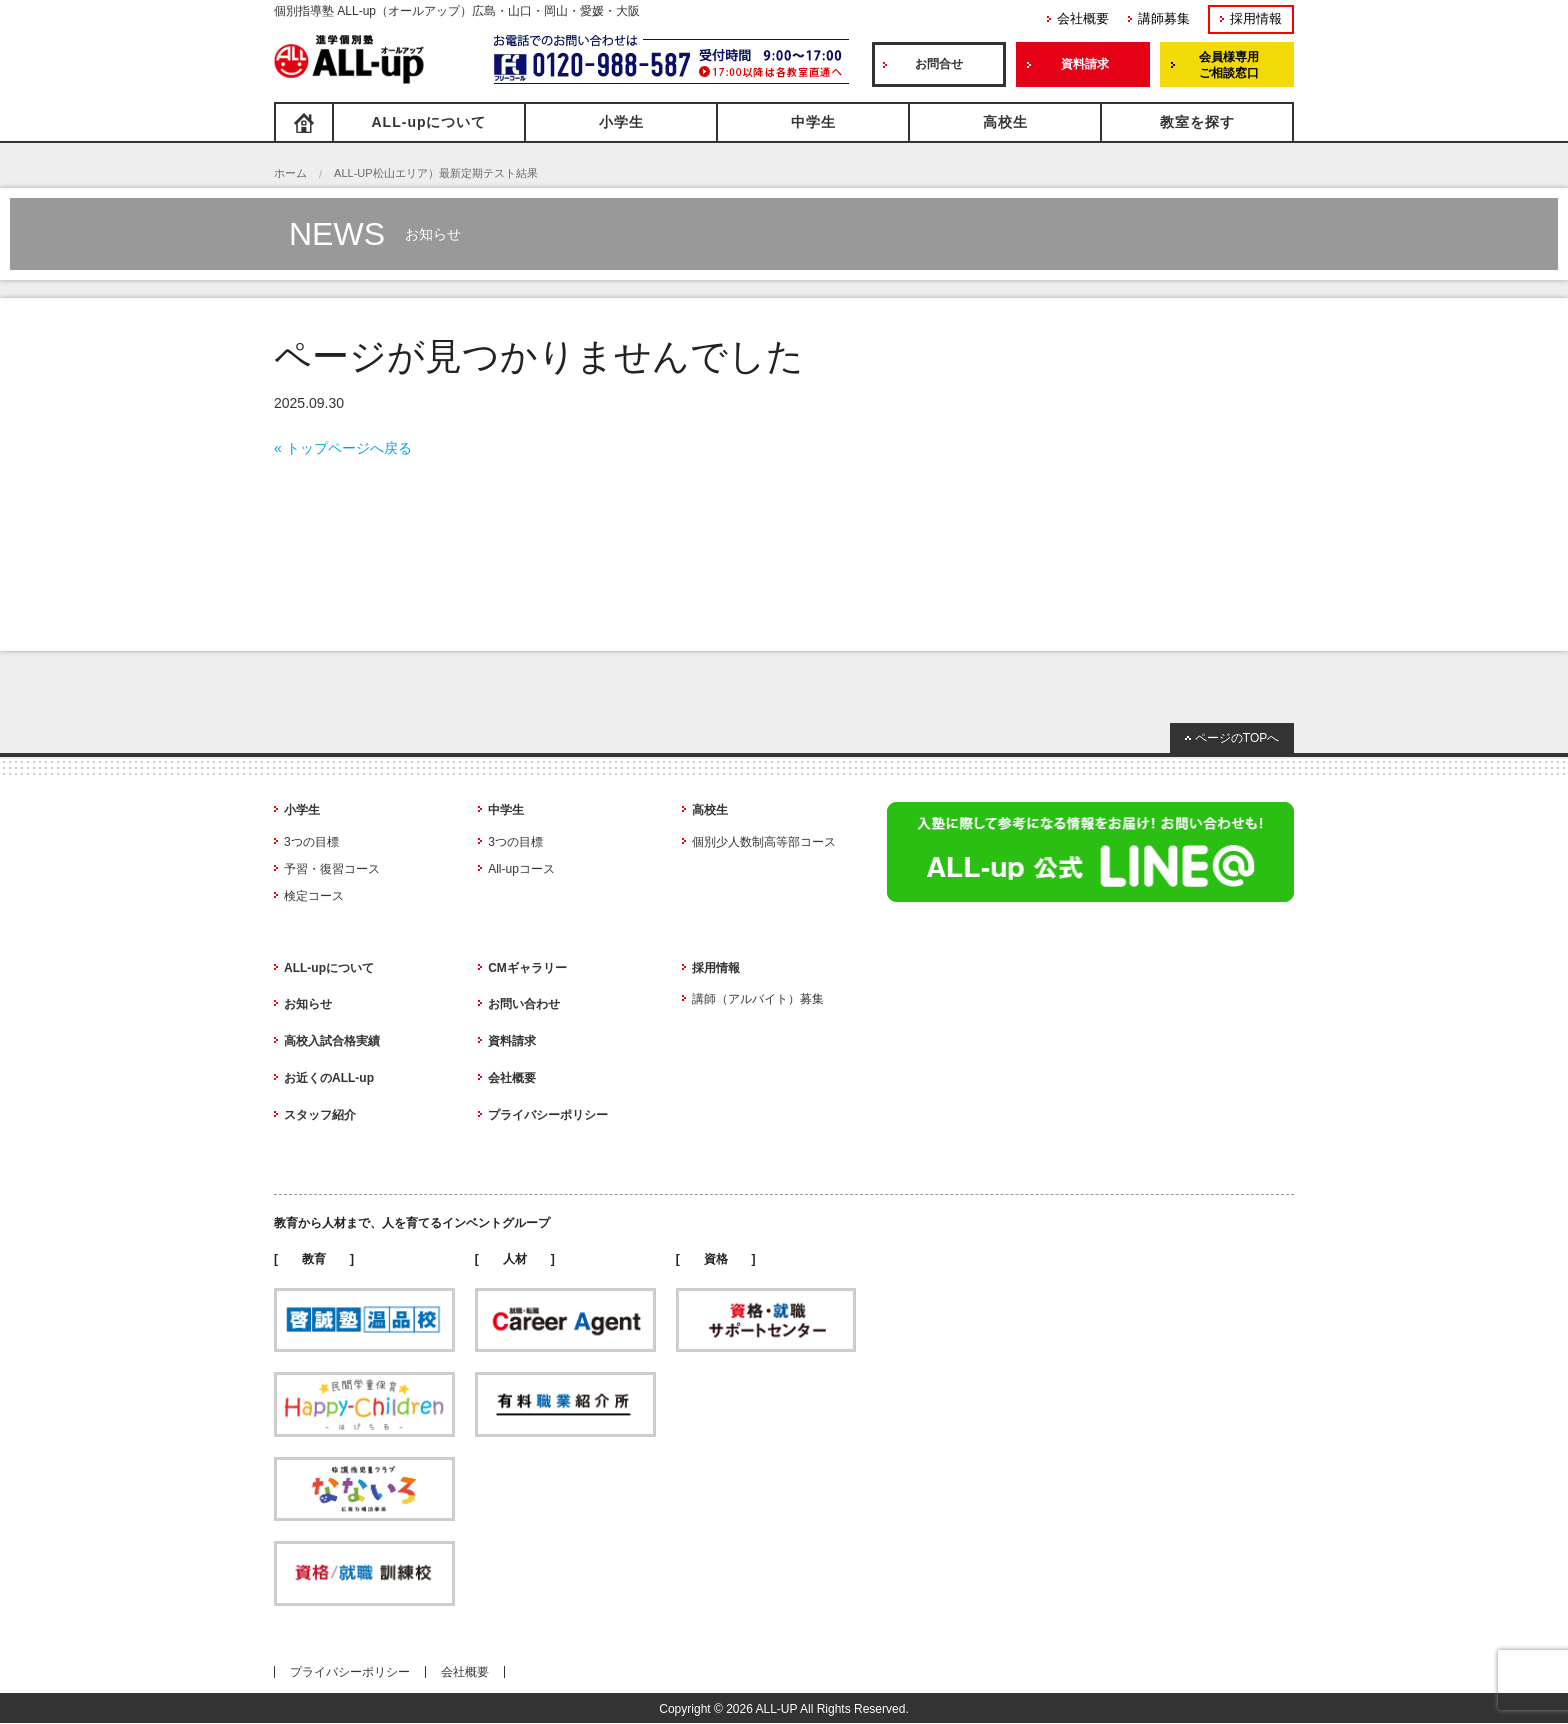 This screenshot has height=1724, width=1568. What do you see at coordinates (1083, 18) in the screenshot?
I see `会社概要` at bounding box center [1083, 18].